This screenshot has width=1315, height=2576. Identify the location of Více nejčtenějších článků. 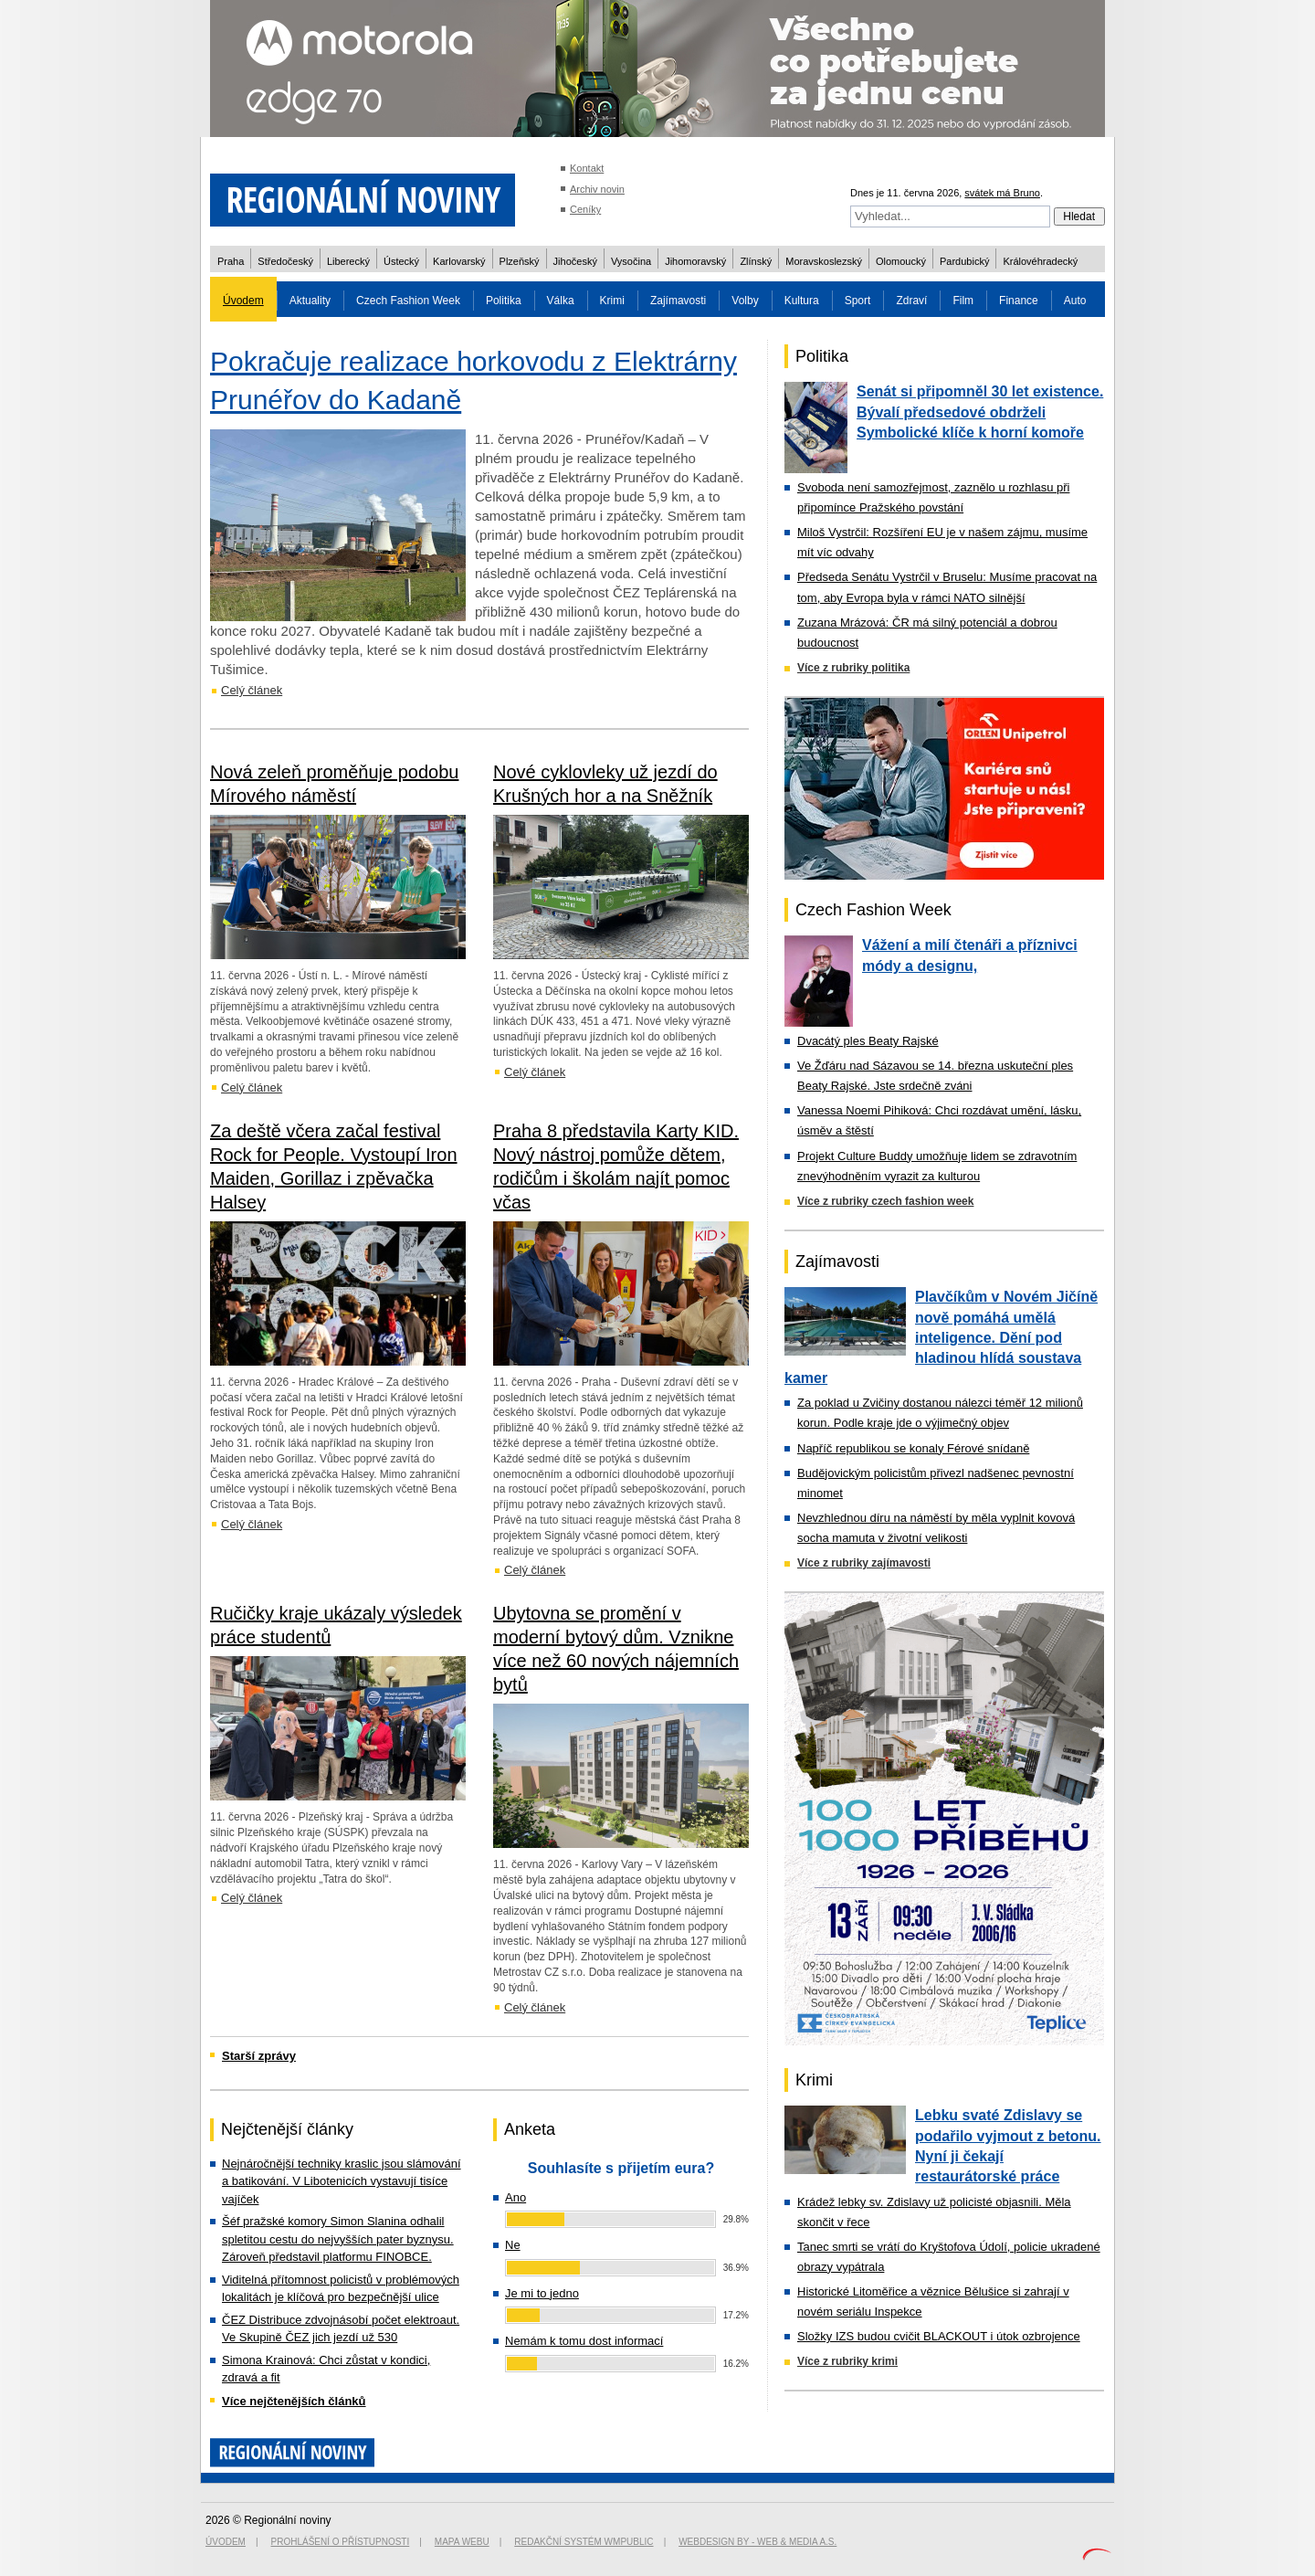
(294, 2401).